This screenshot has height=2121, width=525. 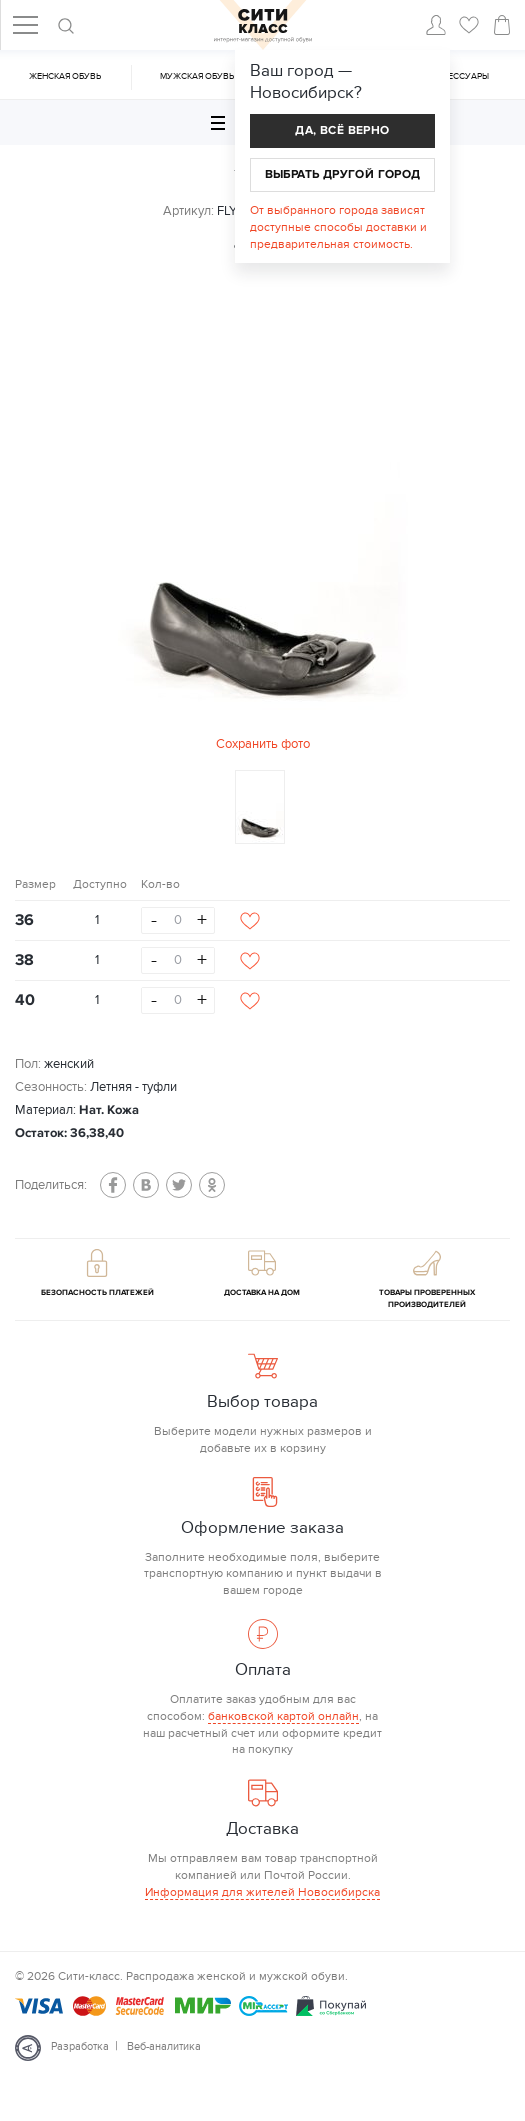 What do you see at coordinates (283, 1716) in the screenshot?
I see `банковской картой онлайн` at bounding box center [283, 1716].